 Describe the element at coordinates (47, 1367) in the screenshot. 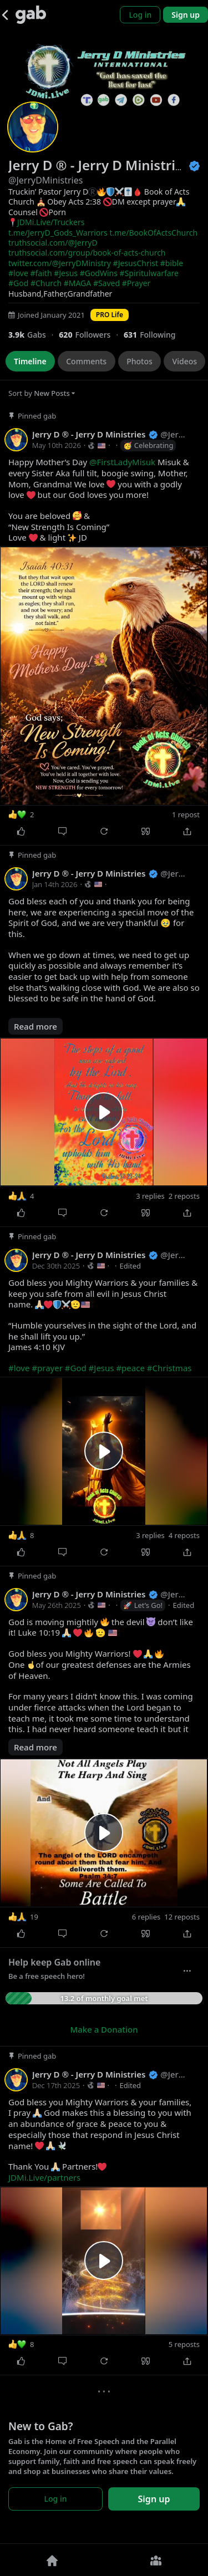

I see `#prayer [link]` at that location.